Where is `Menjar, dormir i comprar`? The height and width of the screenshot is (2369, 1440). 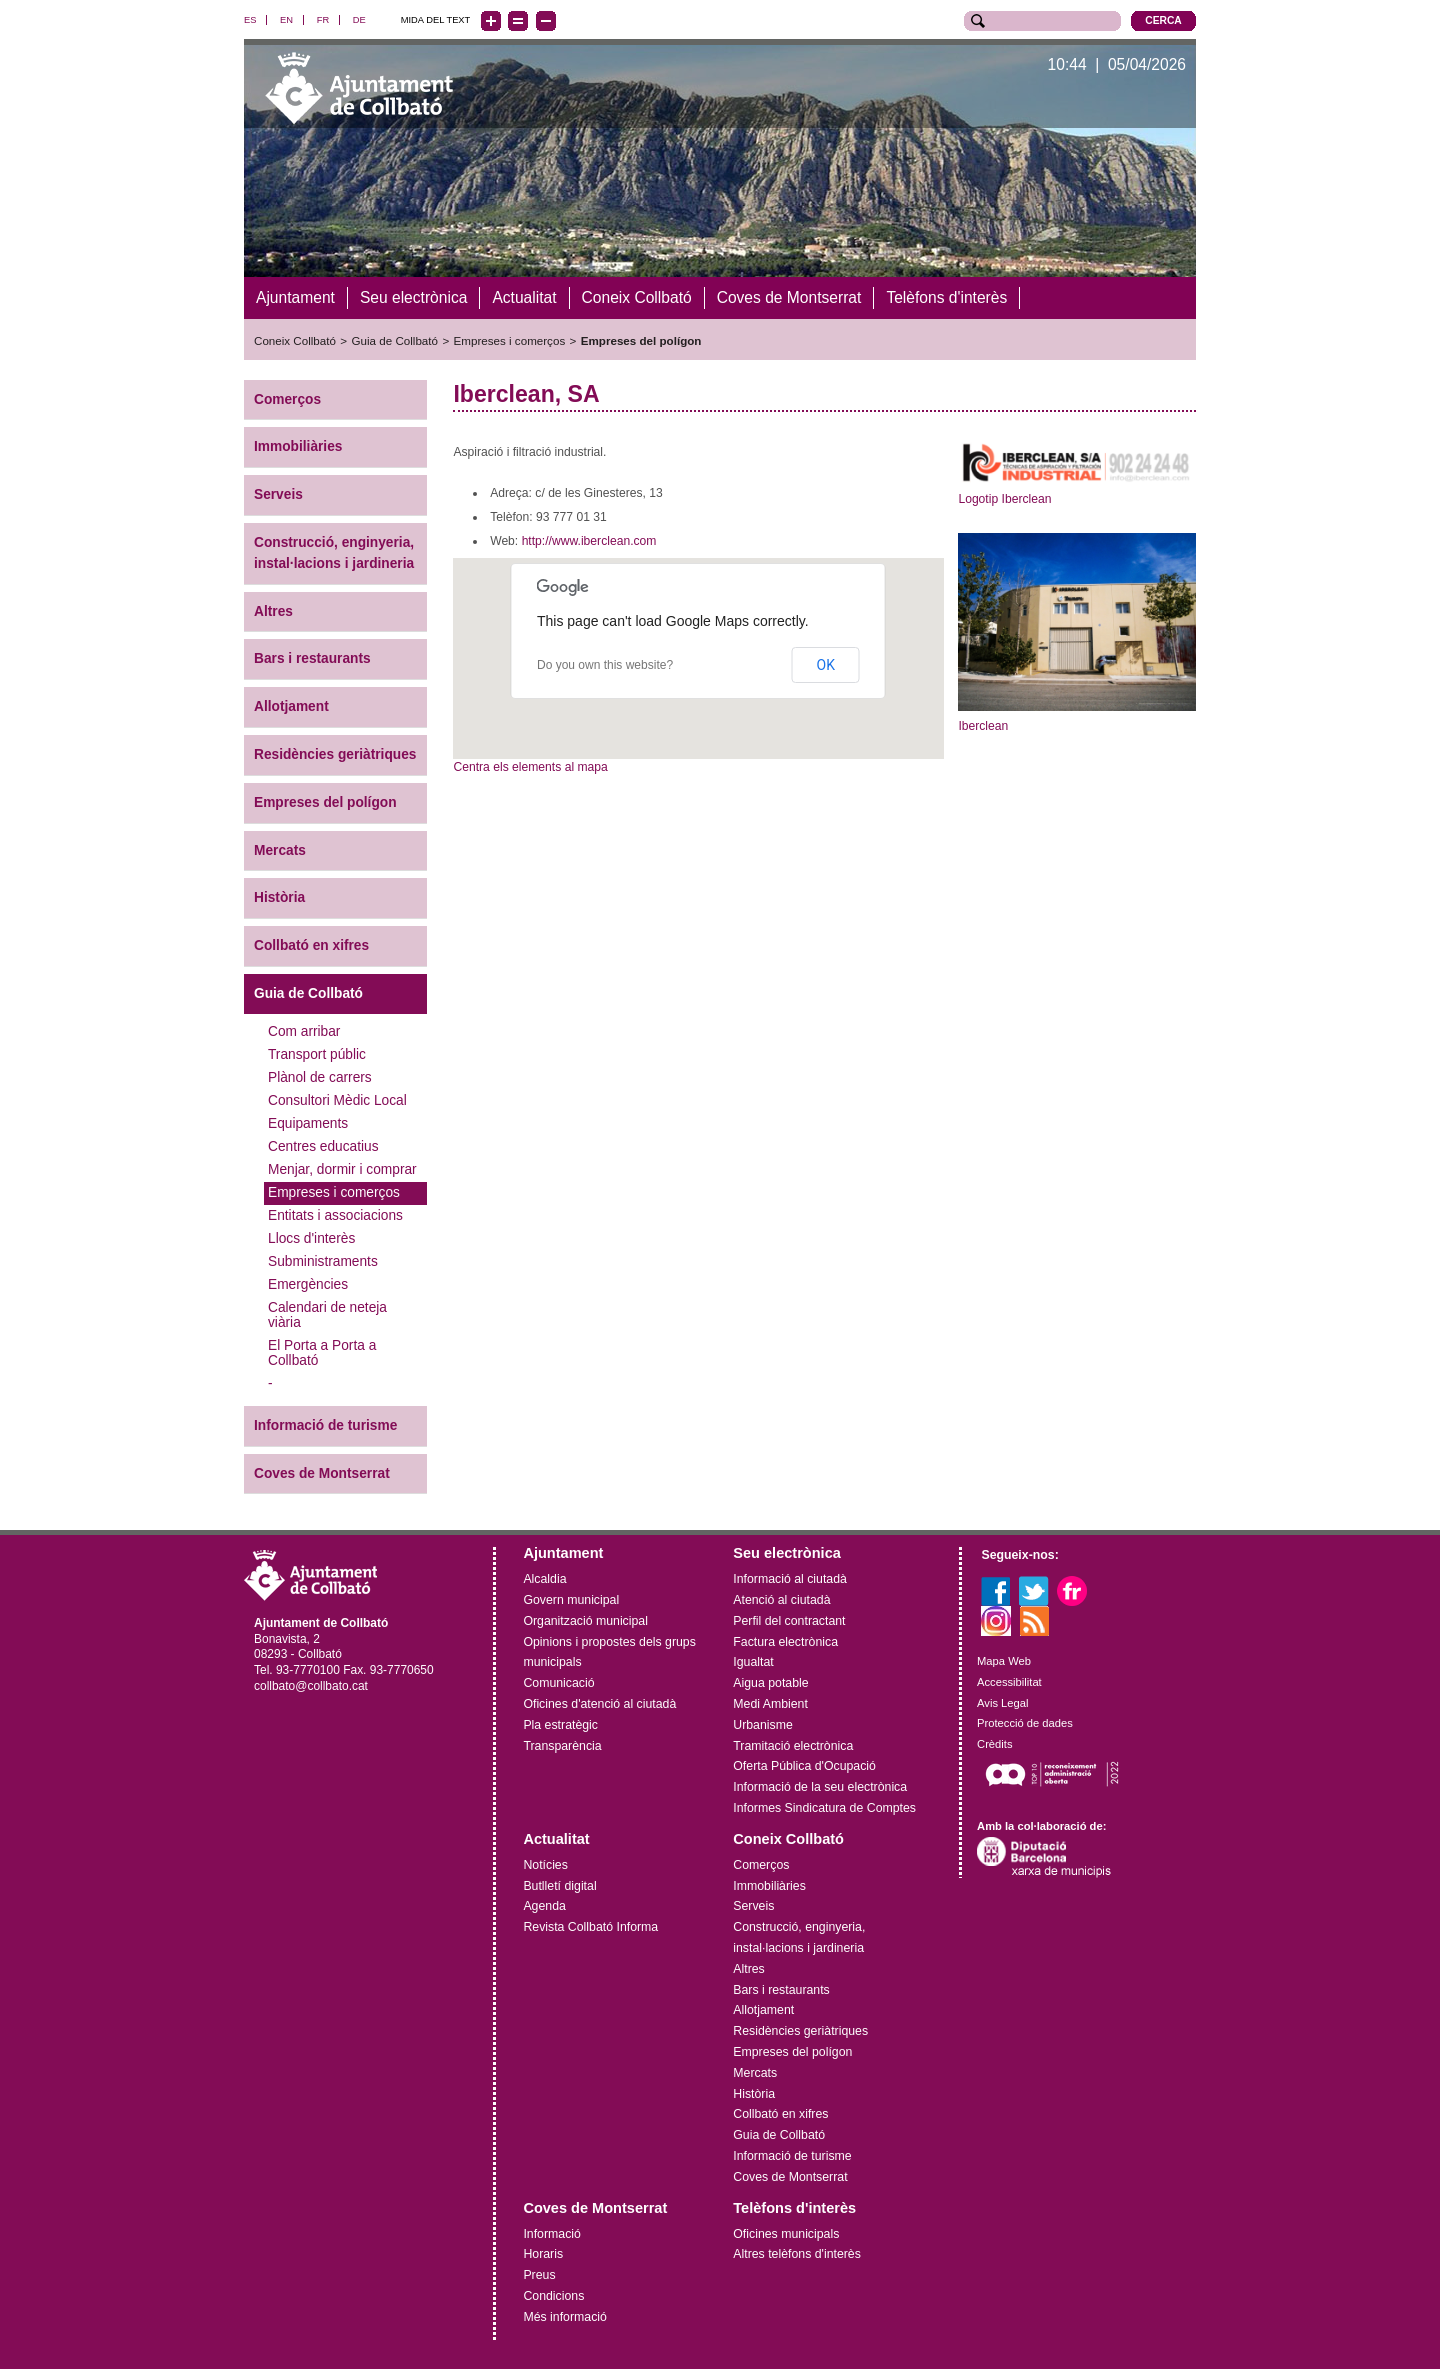
Menjar, dormir i comprar is located at coordinates (342, 1169).